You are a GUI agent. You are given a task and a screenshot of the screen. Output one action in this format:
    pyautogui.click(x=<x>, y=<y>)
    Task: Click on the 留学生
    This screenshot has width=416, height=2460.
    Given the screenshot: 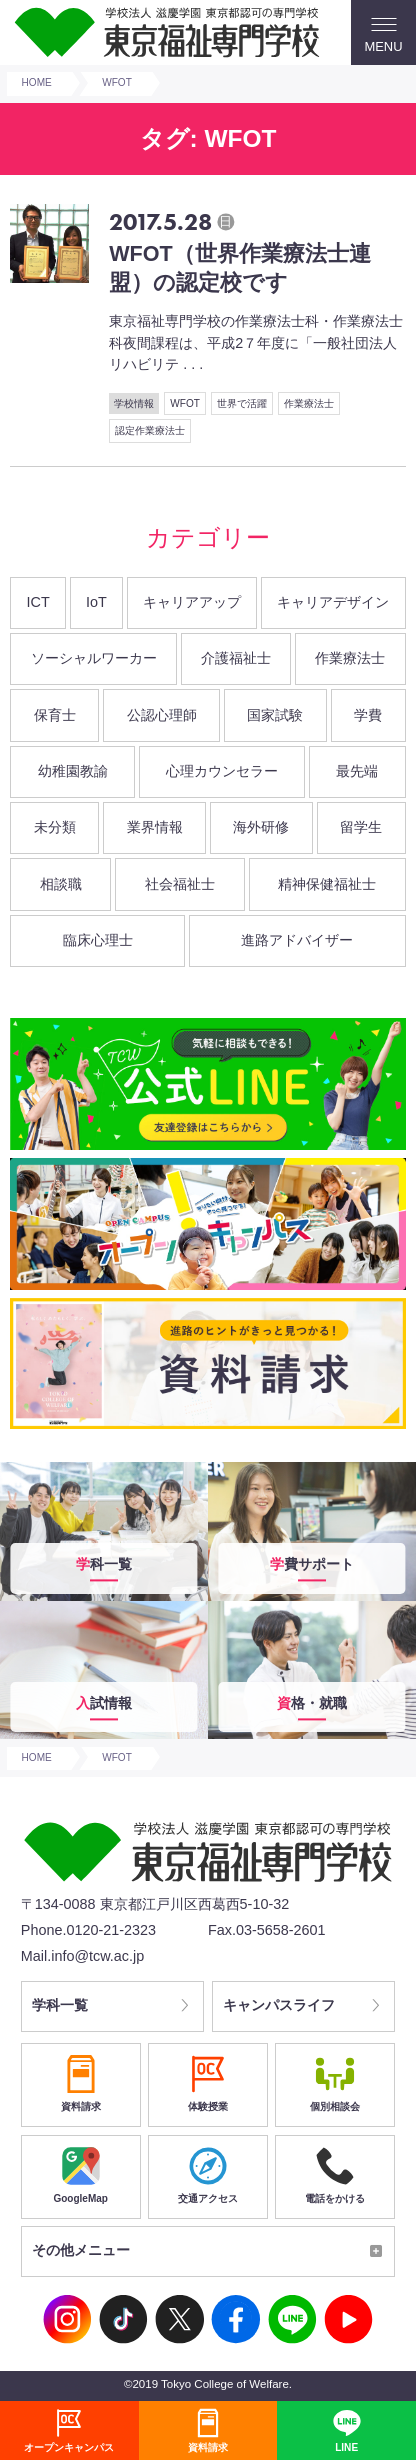 What is the action you would take?
    pyautogui.click(x=361, y=827)
    